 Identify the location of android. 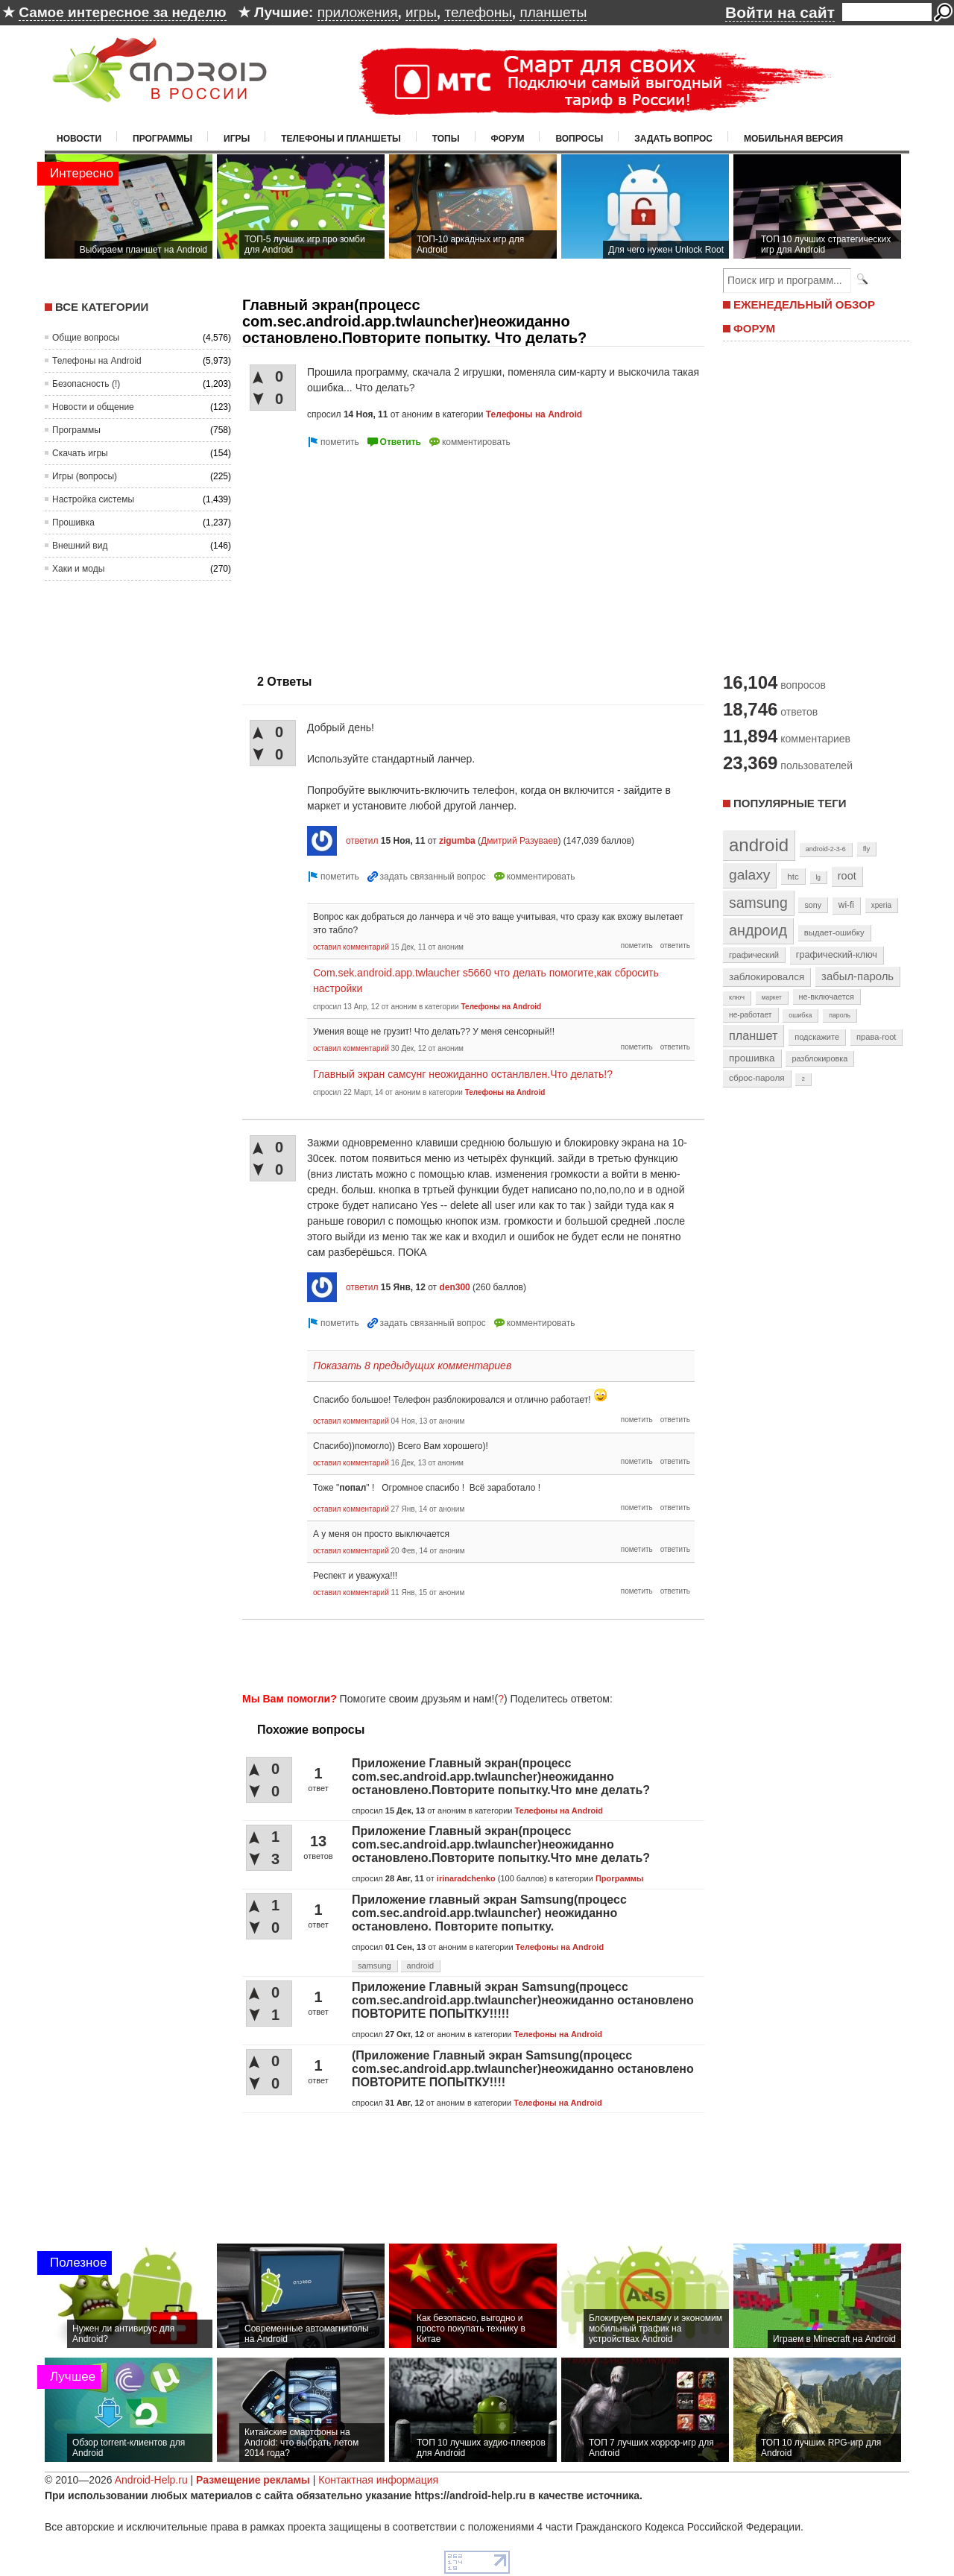
(421, 1965).